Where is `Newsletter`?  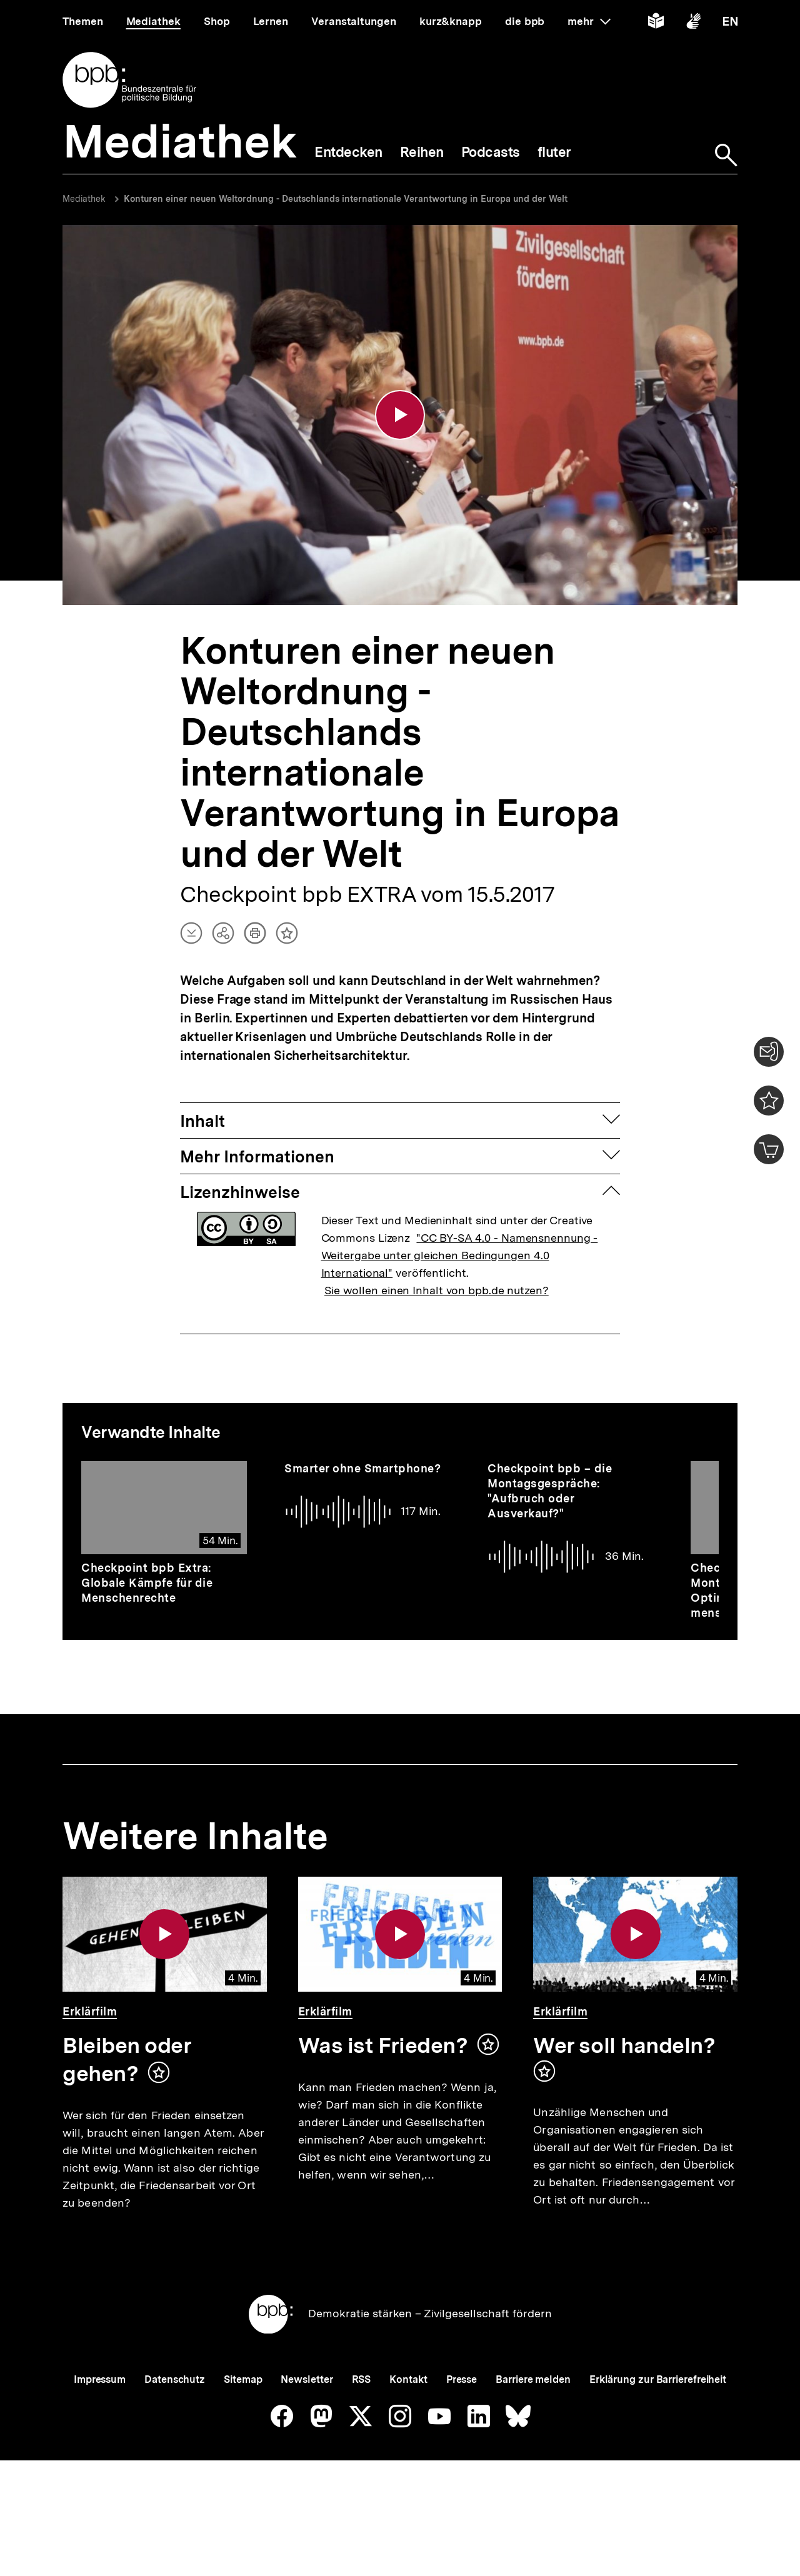
Newsletter is located at coordinates (306, 2423).